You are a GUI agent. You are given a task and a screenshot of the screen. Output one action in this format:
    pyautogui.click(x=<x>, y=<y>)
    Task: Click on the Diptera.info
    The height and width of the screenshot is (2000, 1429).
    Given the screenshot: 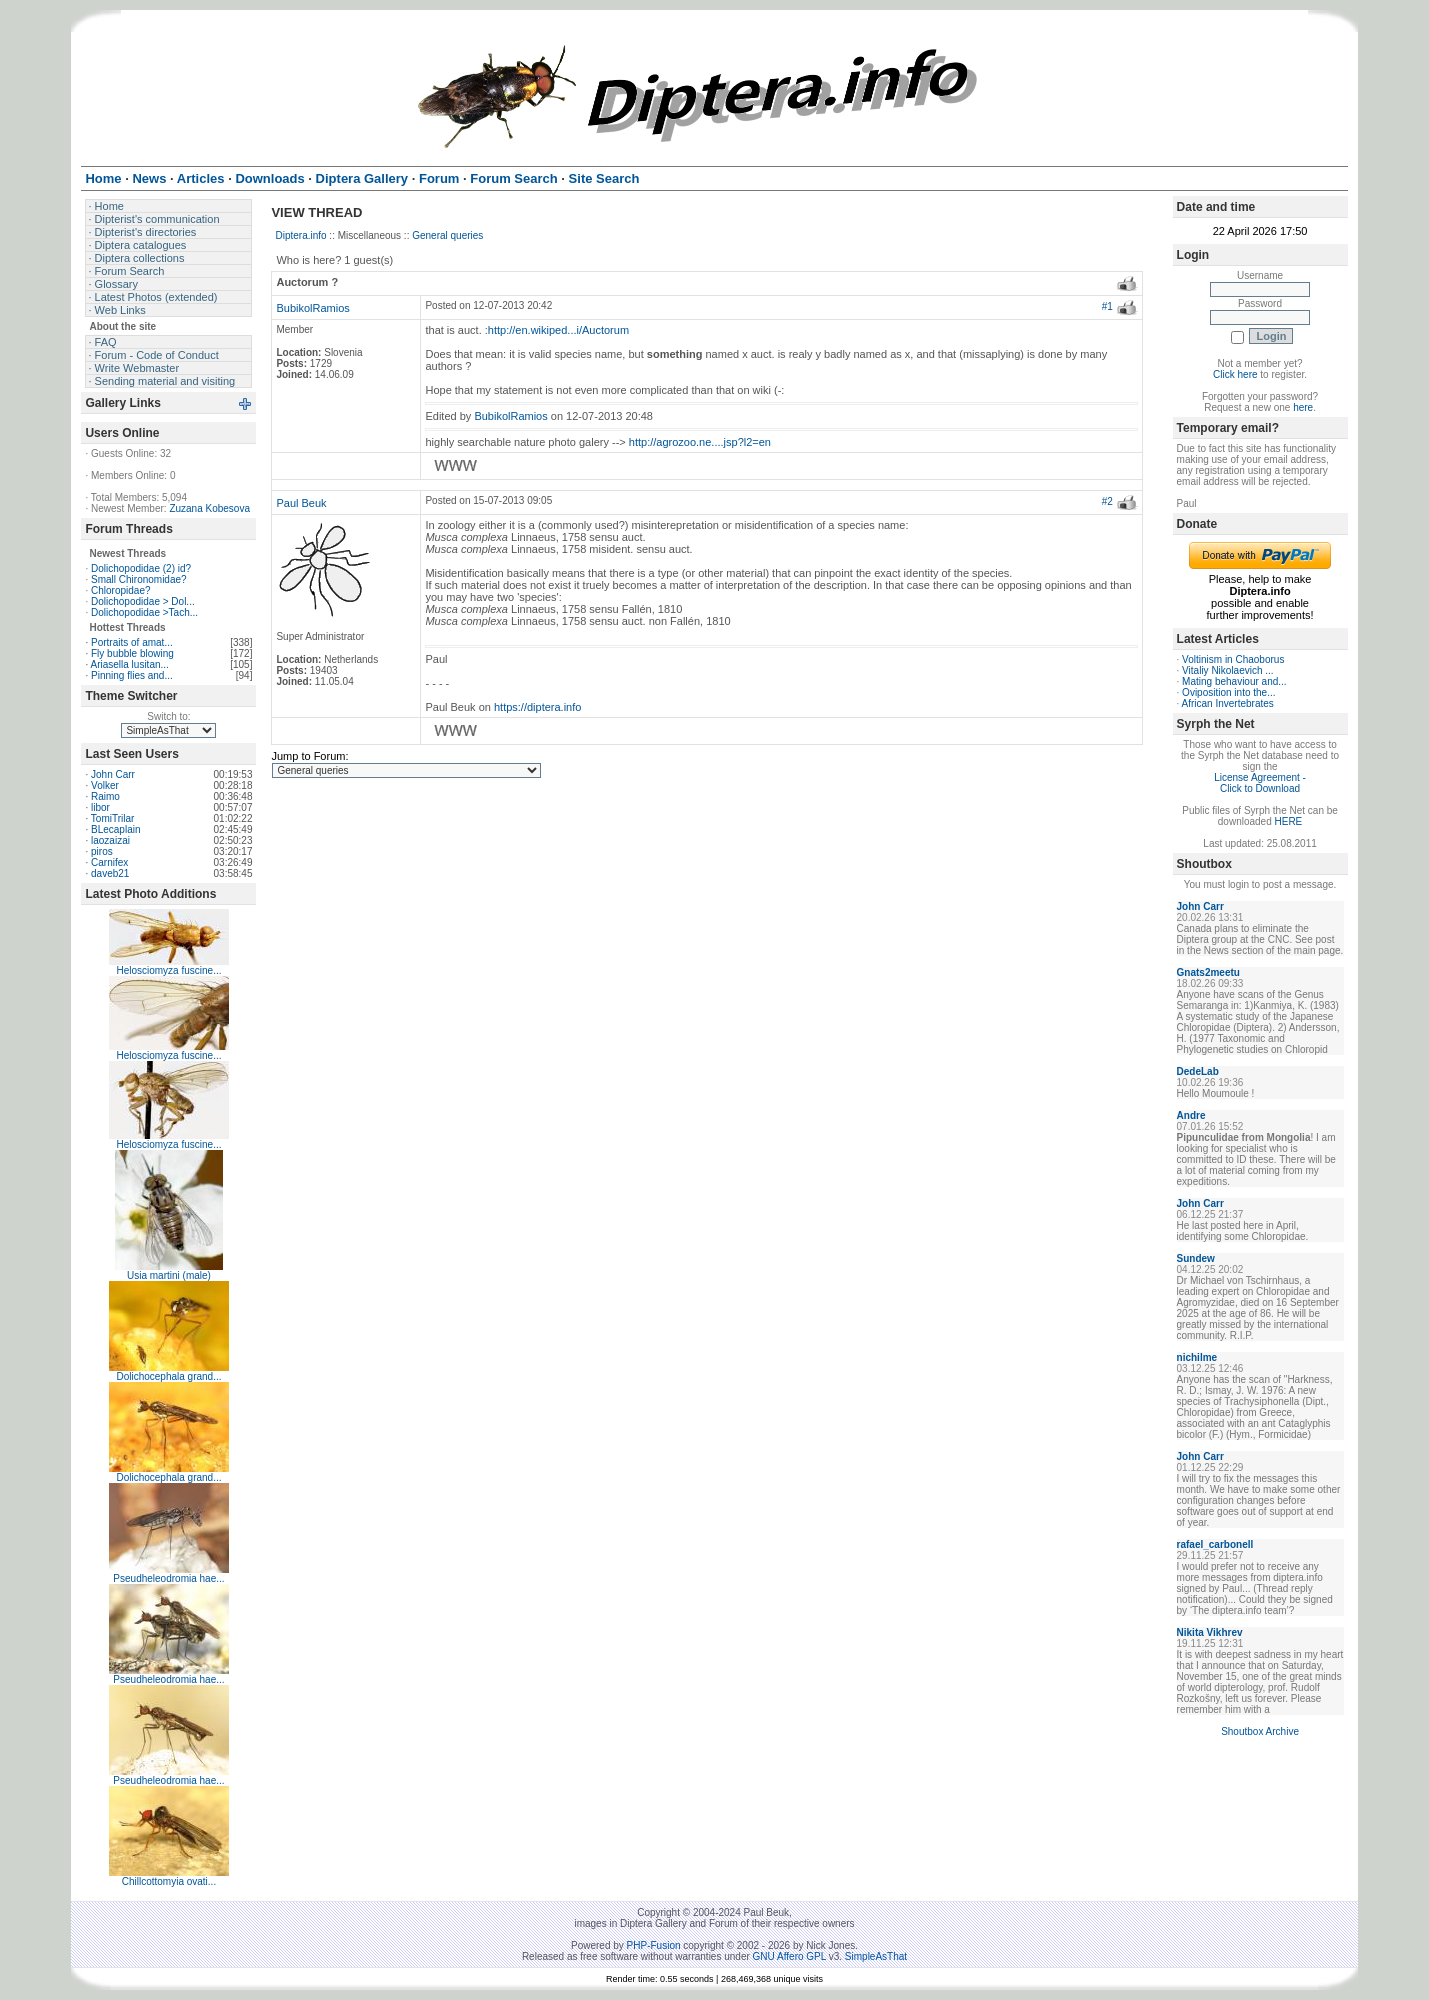 What is the action you would take?
    pyautogui.click(x=300, y=235)
    